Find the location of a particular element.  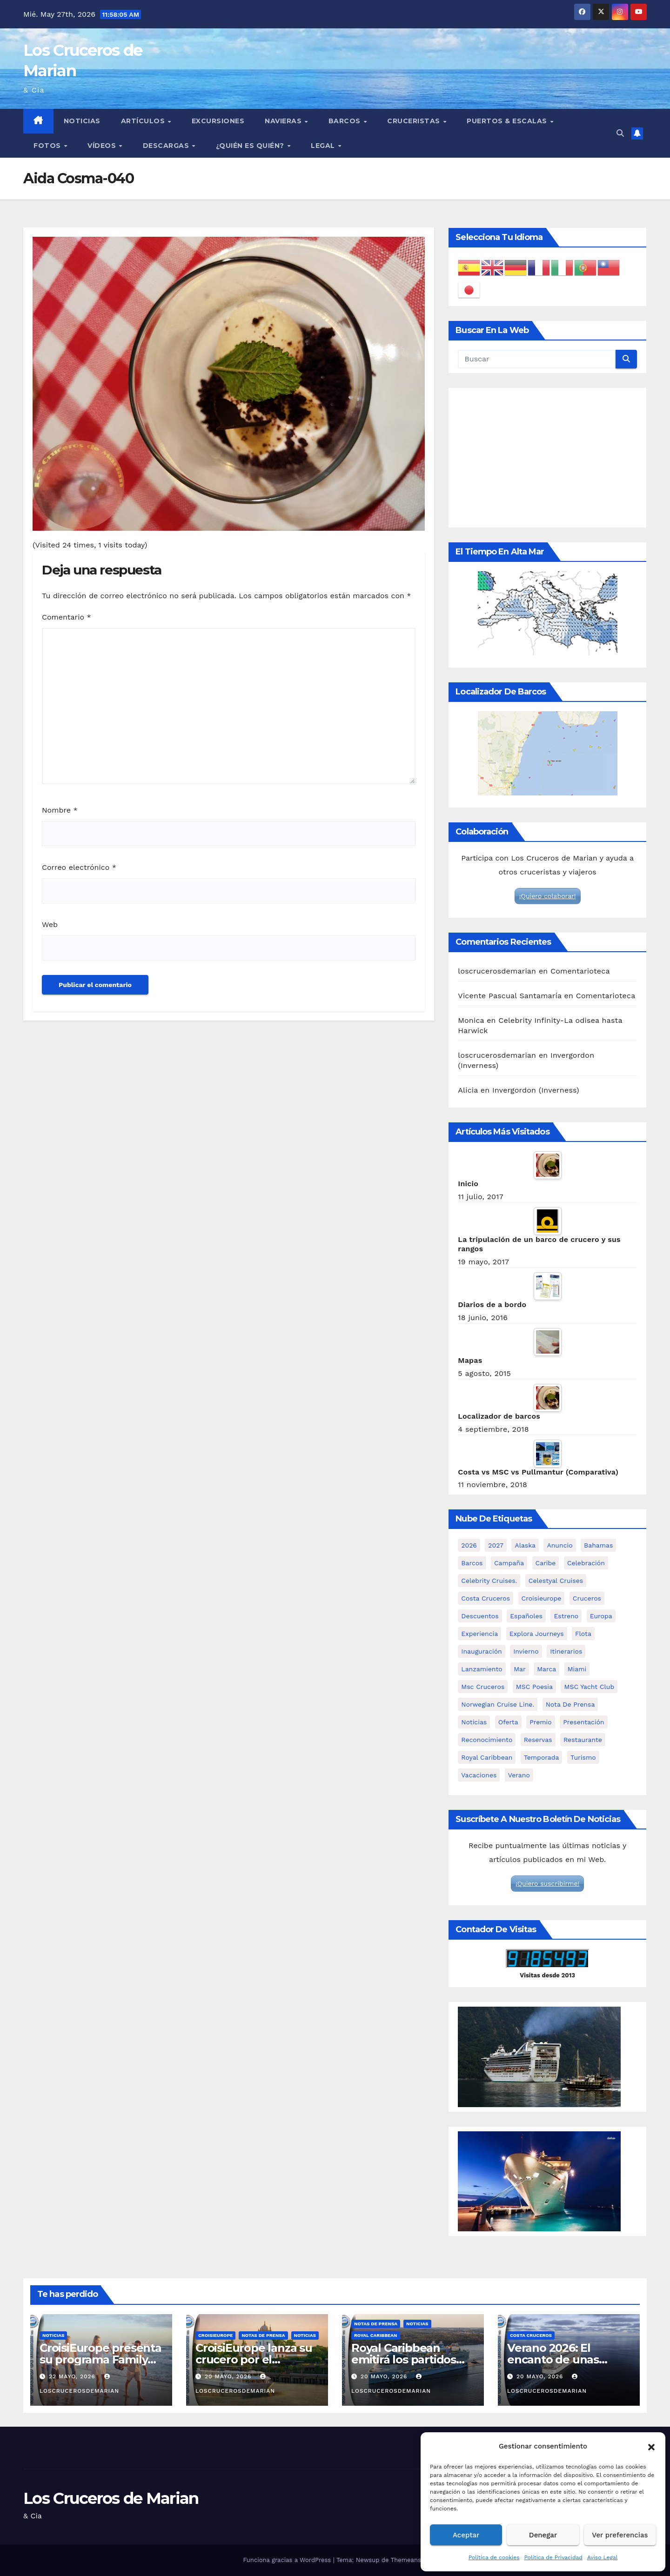

Política de Privacidad is located at coordinates (553, 2557).